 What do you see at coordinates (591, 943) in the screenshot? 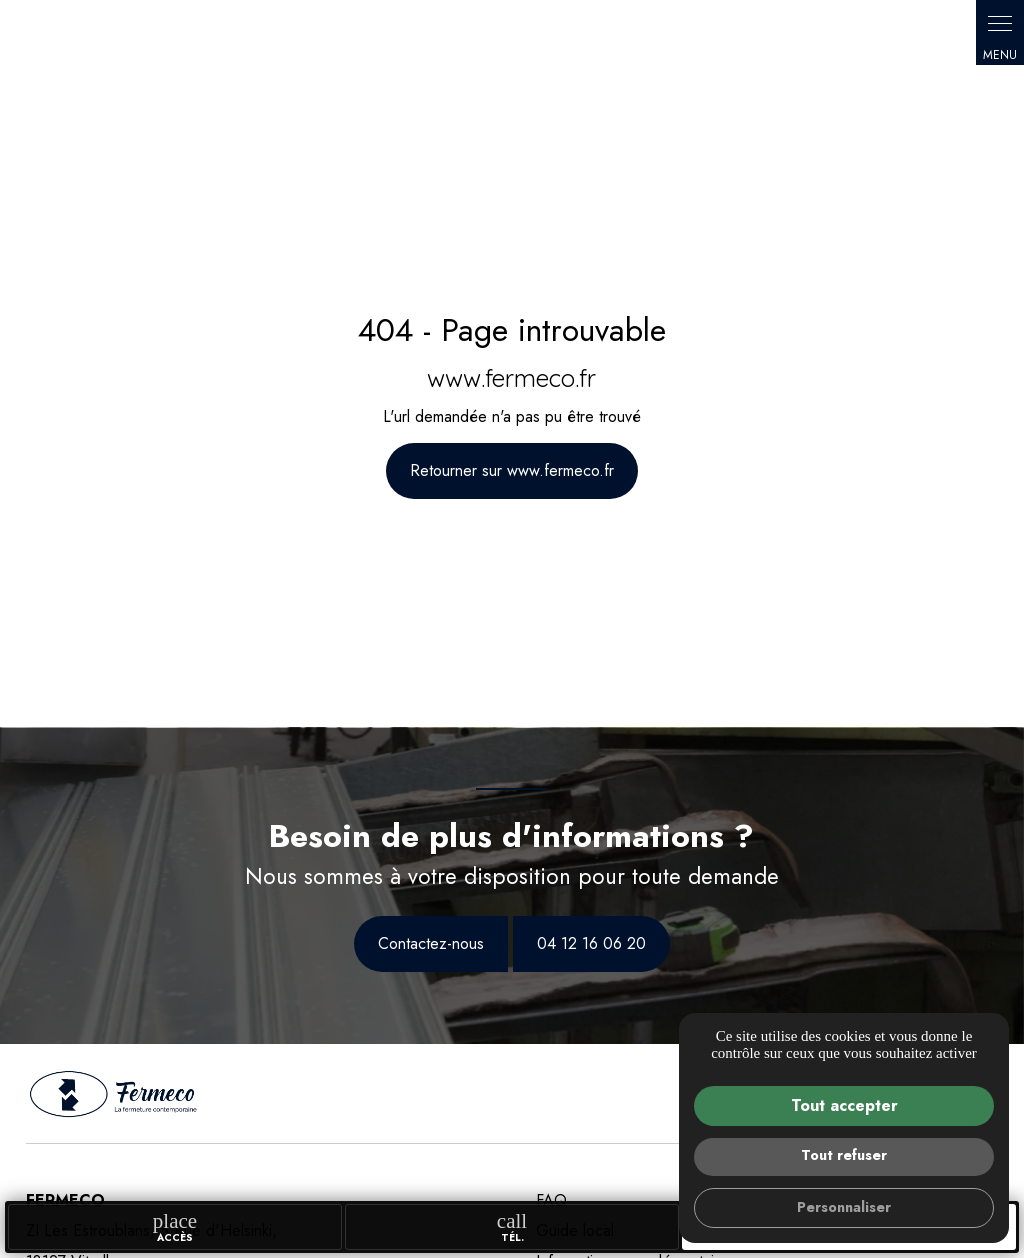
I see `04 12 16 06 20` at bounding box center [591, 943].